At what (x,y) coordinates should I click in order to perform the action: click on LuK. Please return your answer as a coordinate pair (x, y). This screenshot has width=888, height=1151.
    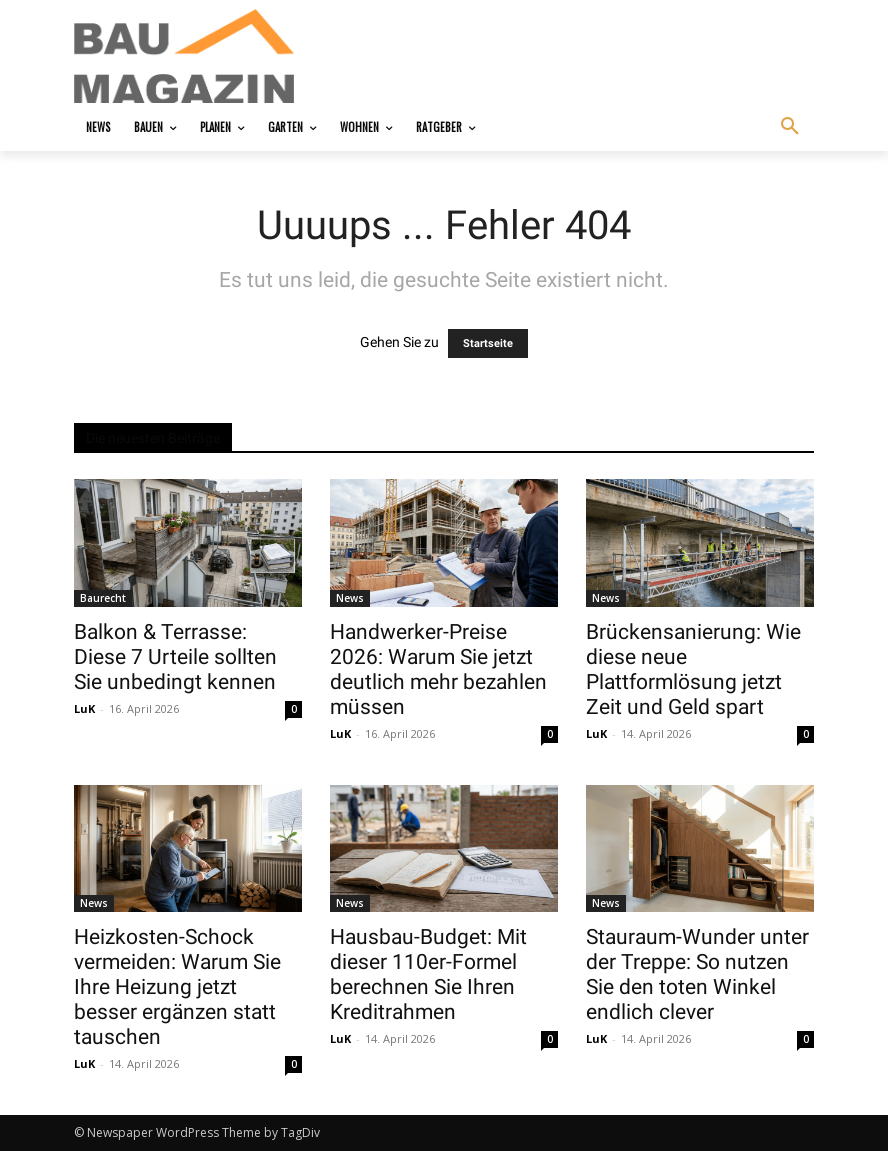
    Looking at the image, I should click on (84, 708).